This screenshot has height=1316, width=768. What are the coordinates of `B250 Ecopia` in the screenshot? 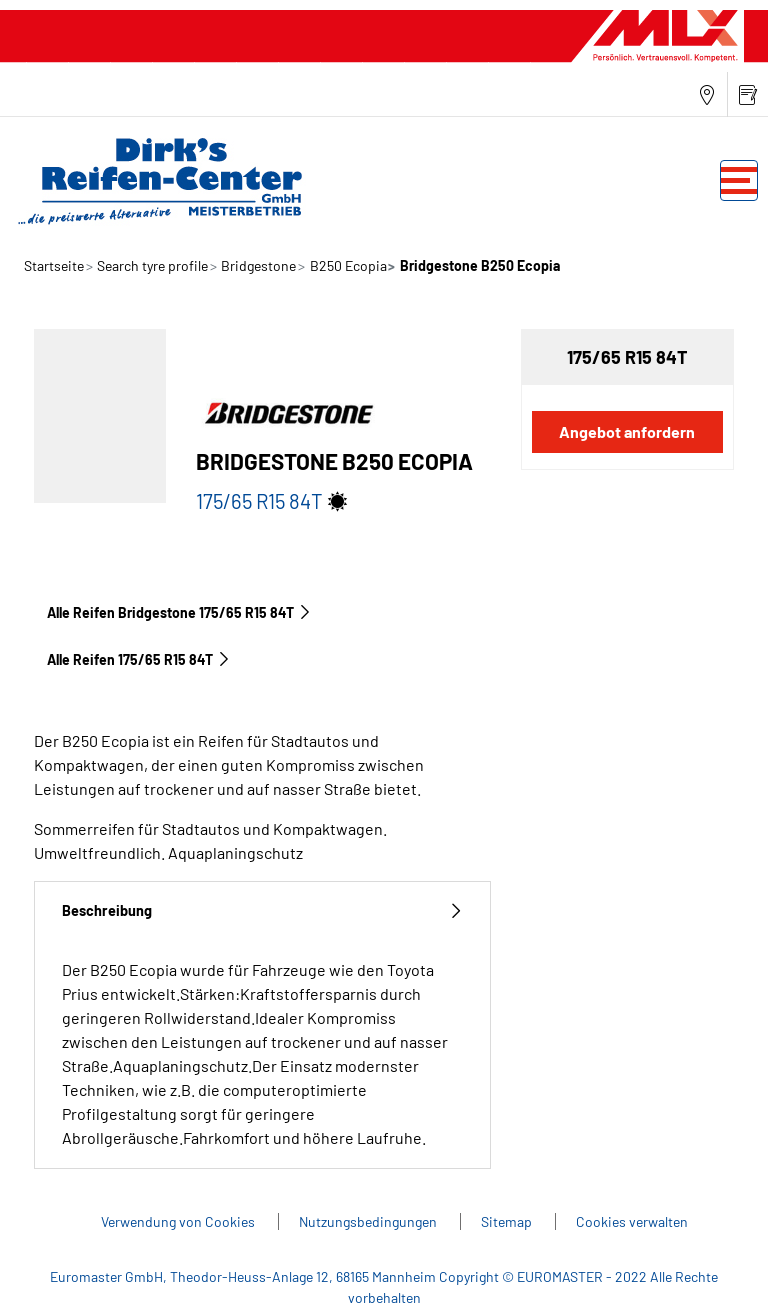 It's located at (347, 265).